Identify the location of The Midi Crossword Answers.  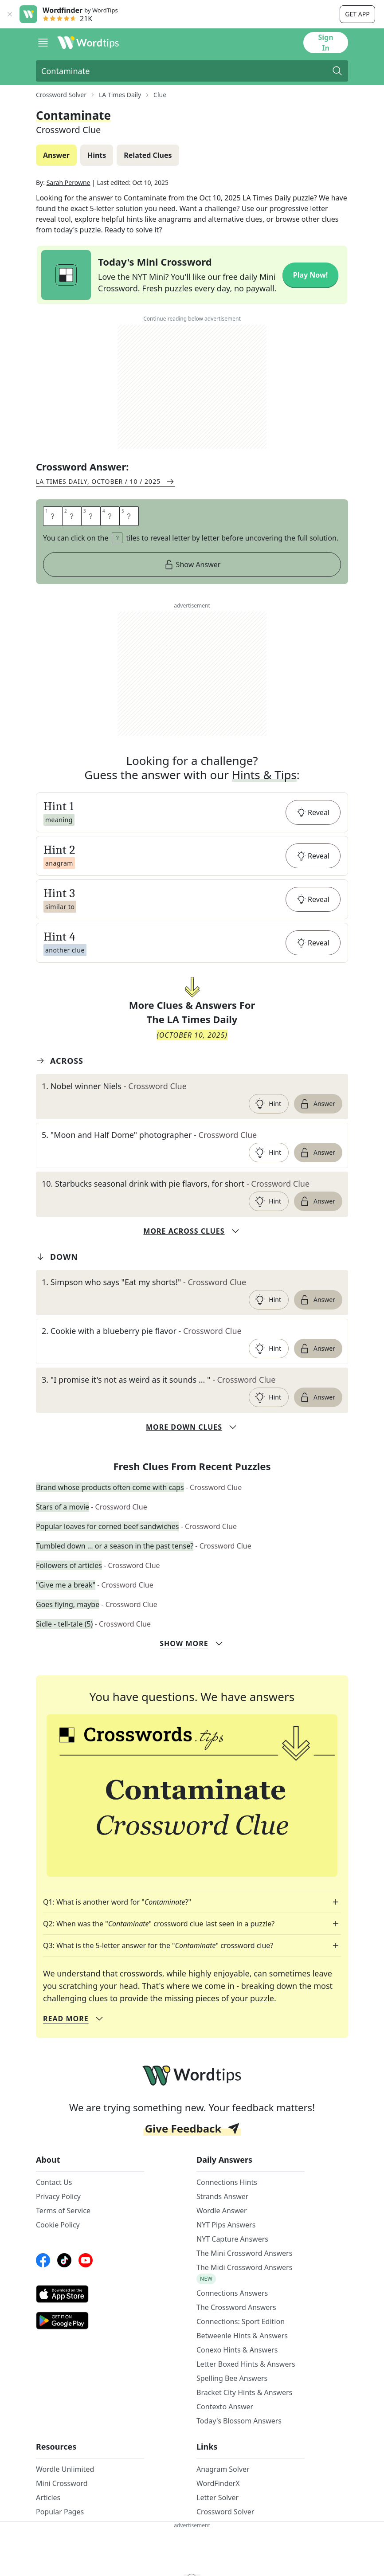
(244, 2267).